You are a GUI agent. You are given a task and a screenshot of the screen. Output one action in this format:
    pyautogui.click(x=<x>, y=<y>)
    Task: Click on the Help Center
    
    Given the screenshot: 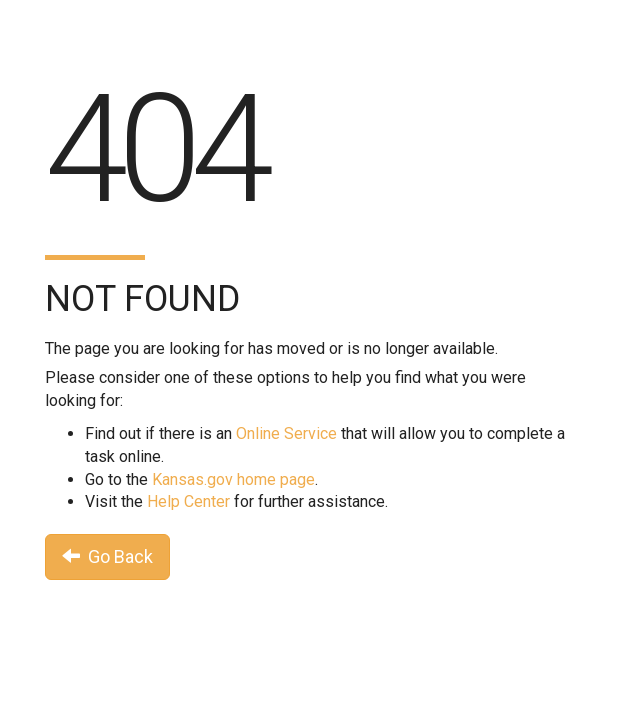 What is the action you would take?
    pyautogui.click(x=188, y=501)
    